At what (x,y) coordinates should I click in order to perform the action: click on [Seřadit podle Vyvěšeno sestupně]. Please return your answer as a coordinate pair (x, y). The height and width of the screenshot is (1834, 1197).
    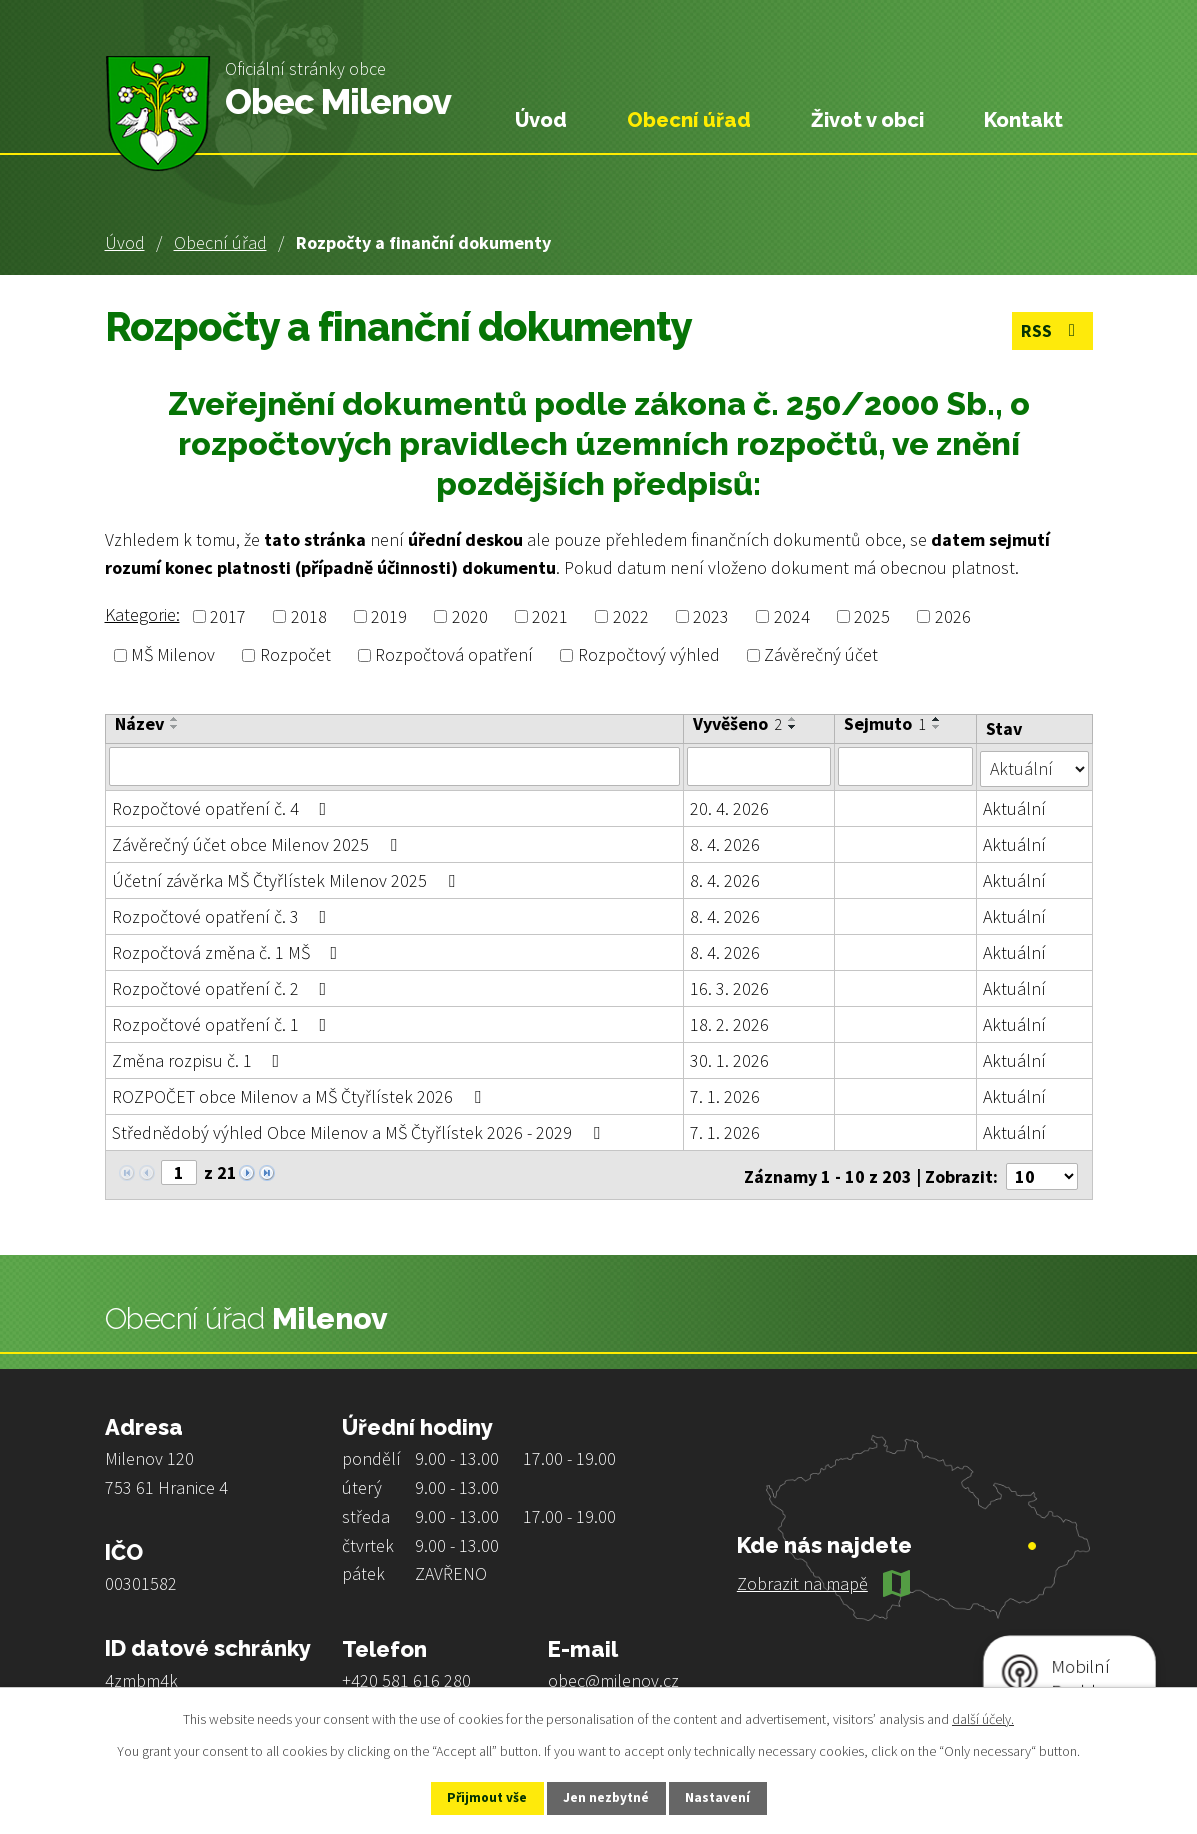
    Looking at the image, I should click on (794, 727).